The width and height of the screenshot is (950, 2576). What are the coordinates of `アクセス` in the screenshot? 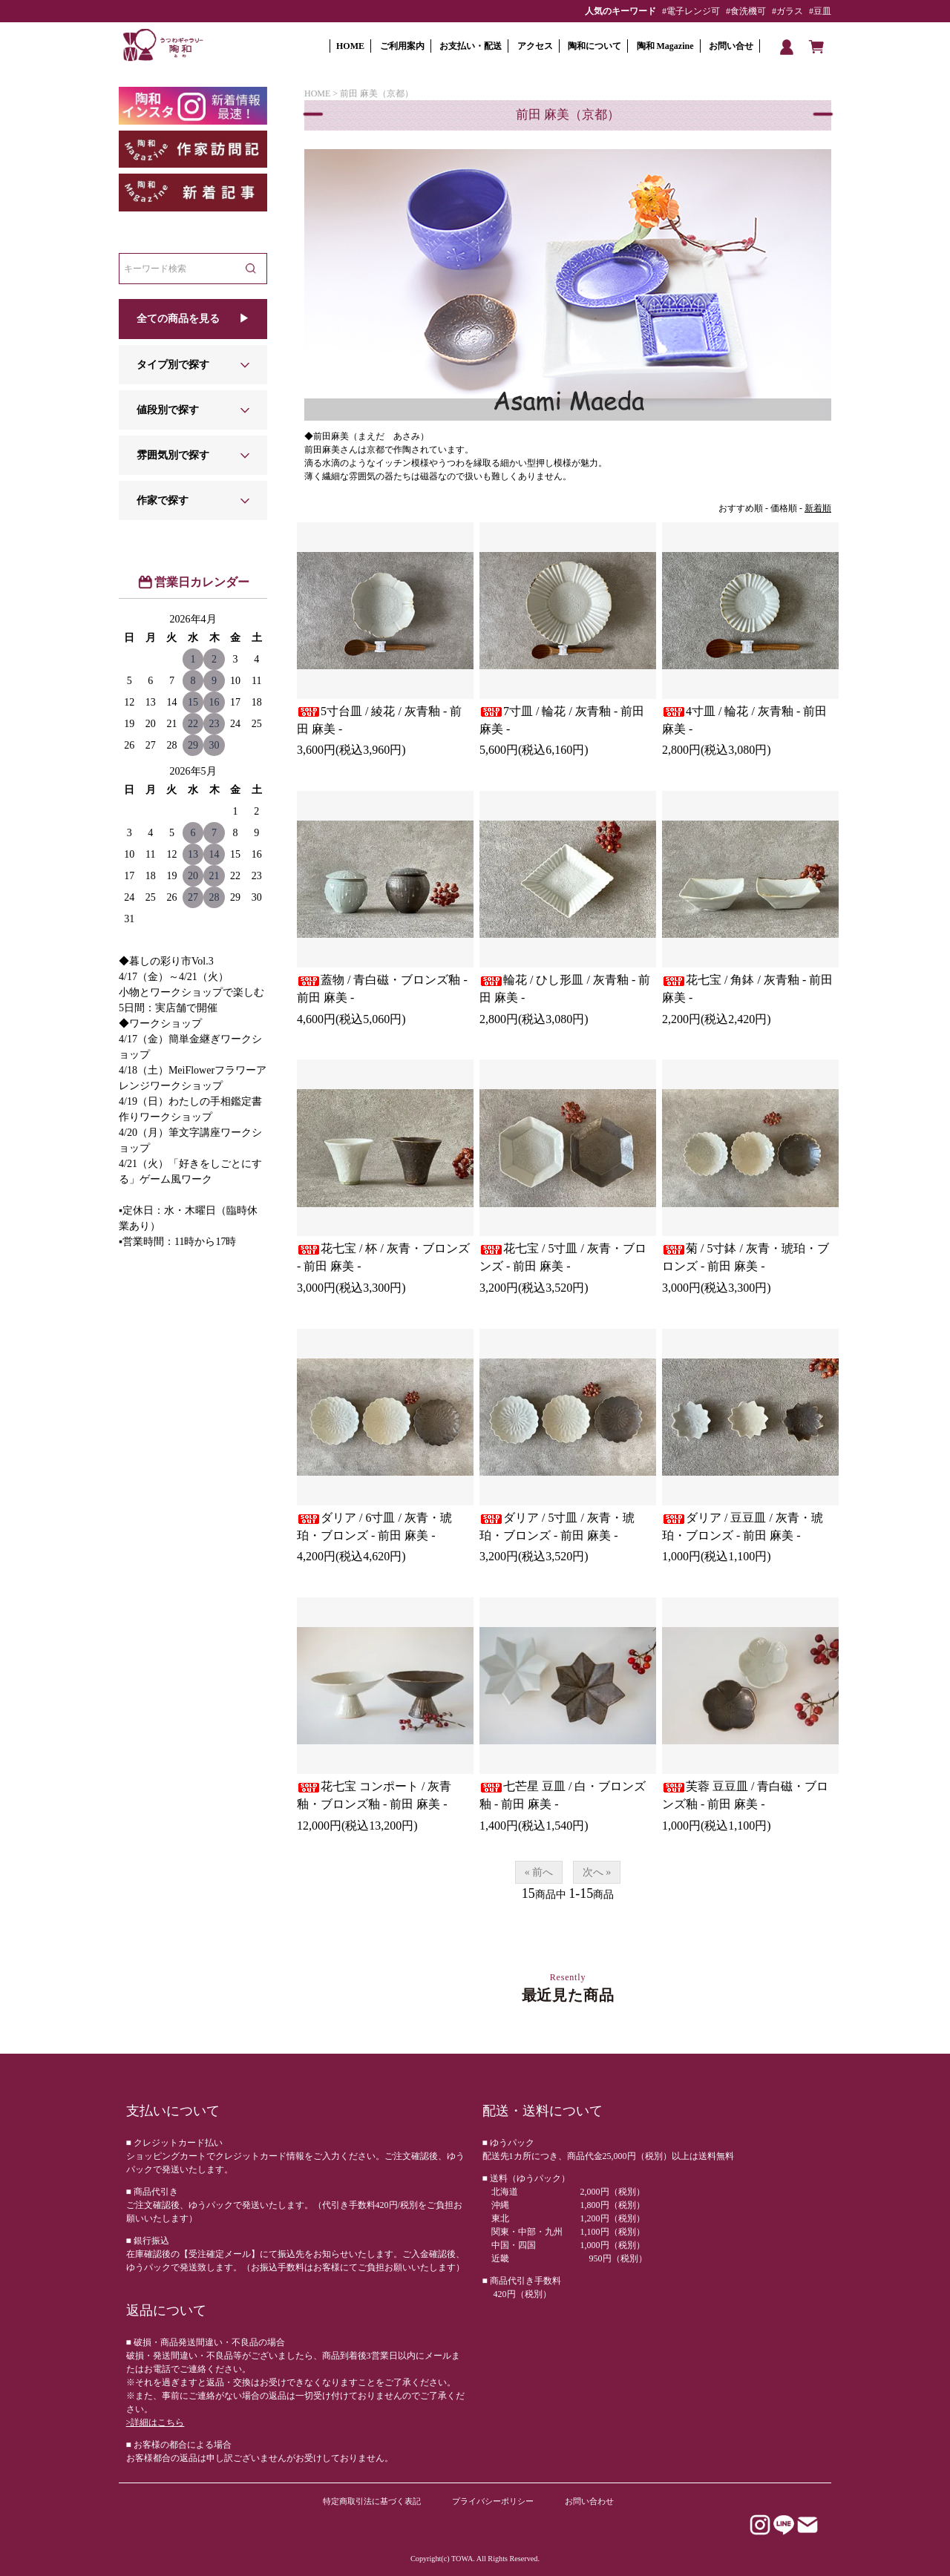 It's located at (535, 46).